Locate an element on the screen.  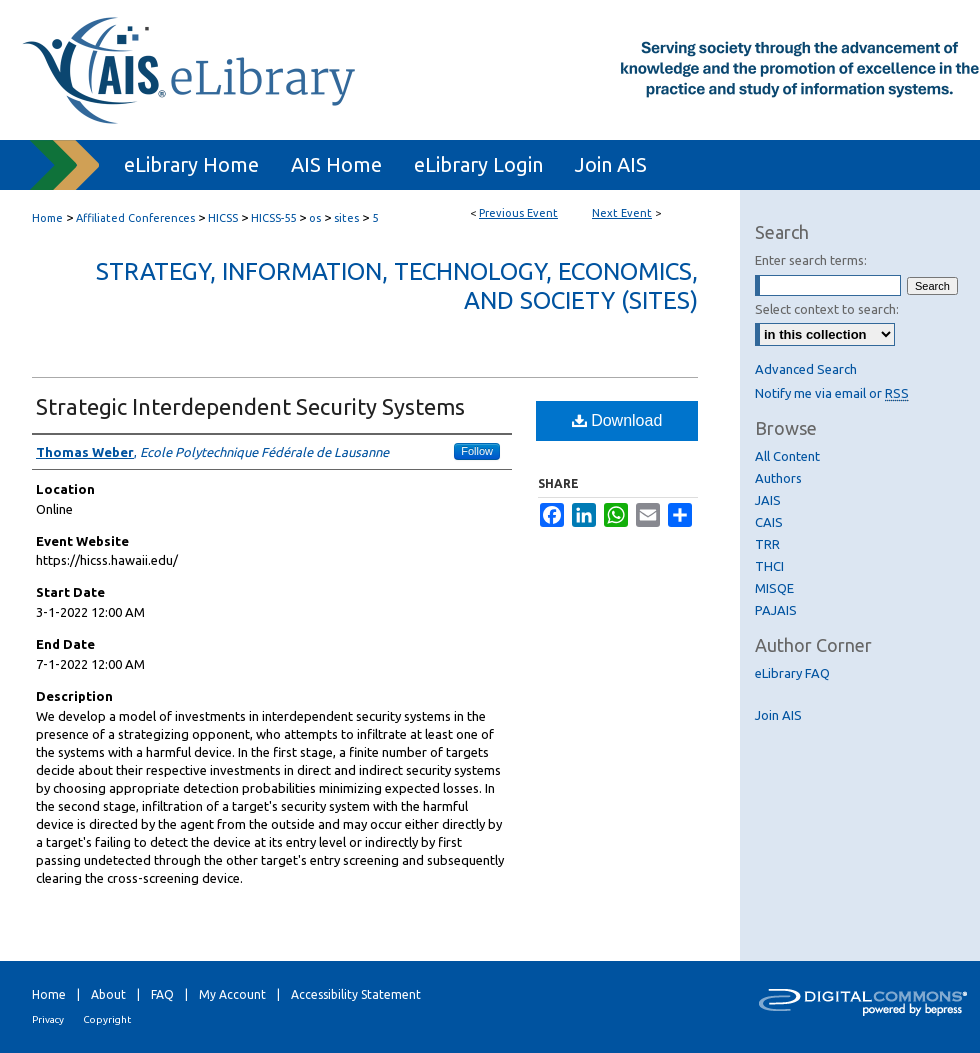
PAJAIS is located at coordinates (776, 610).